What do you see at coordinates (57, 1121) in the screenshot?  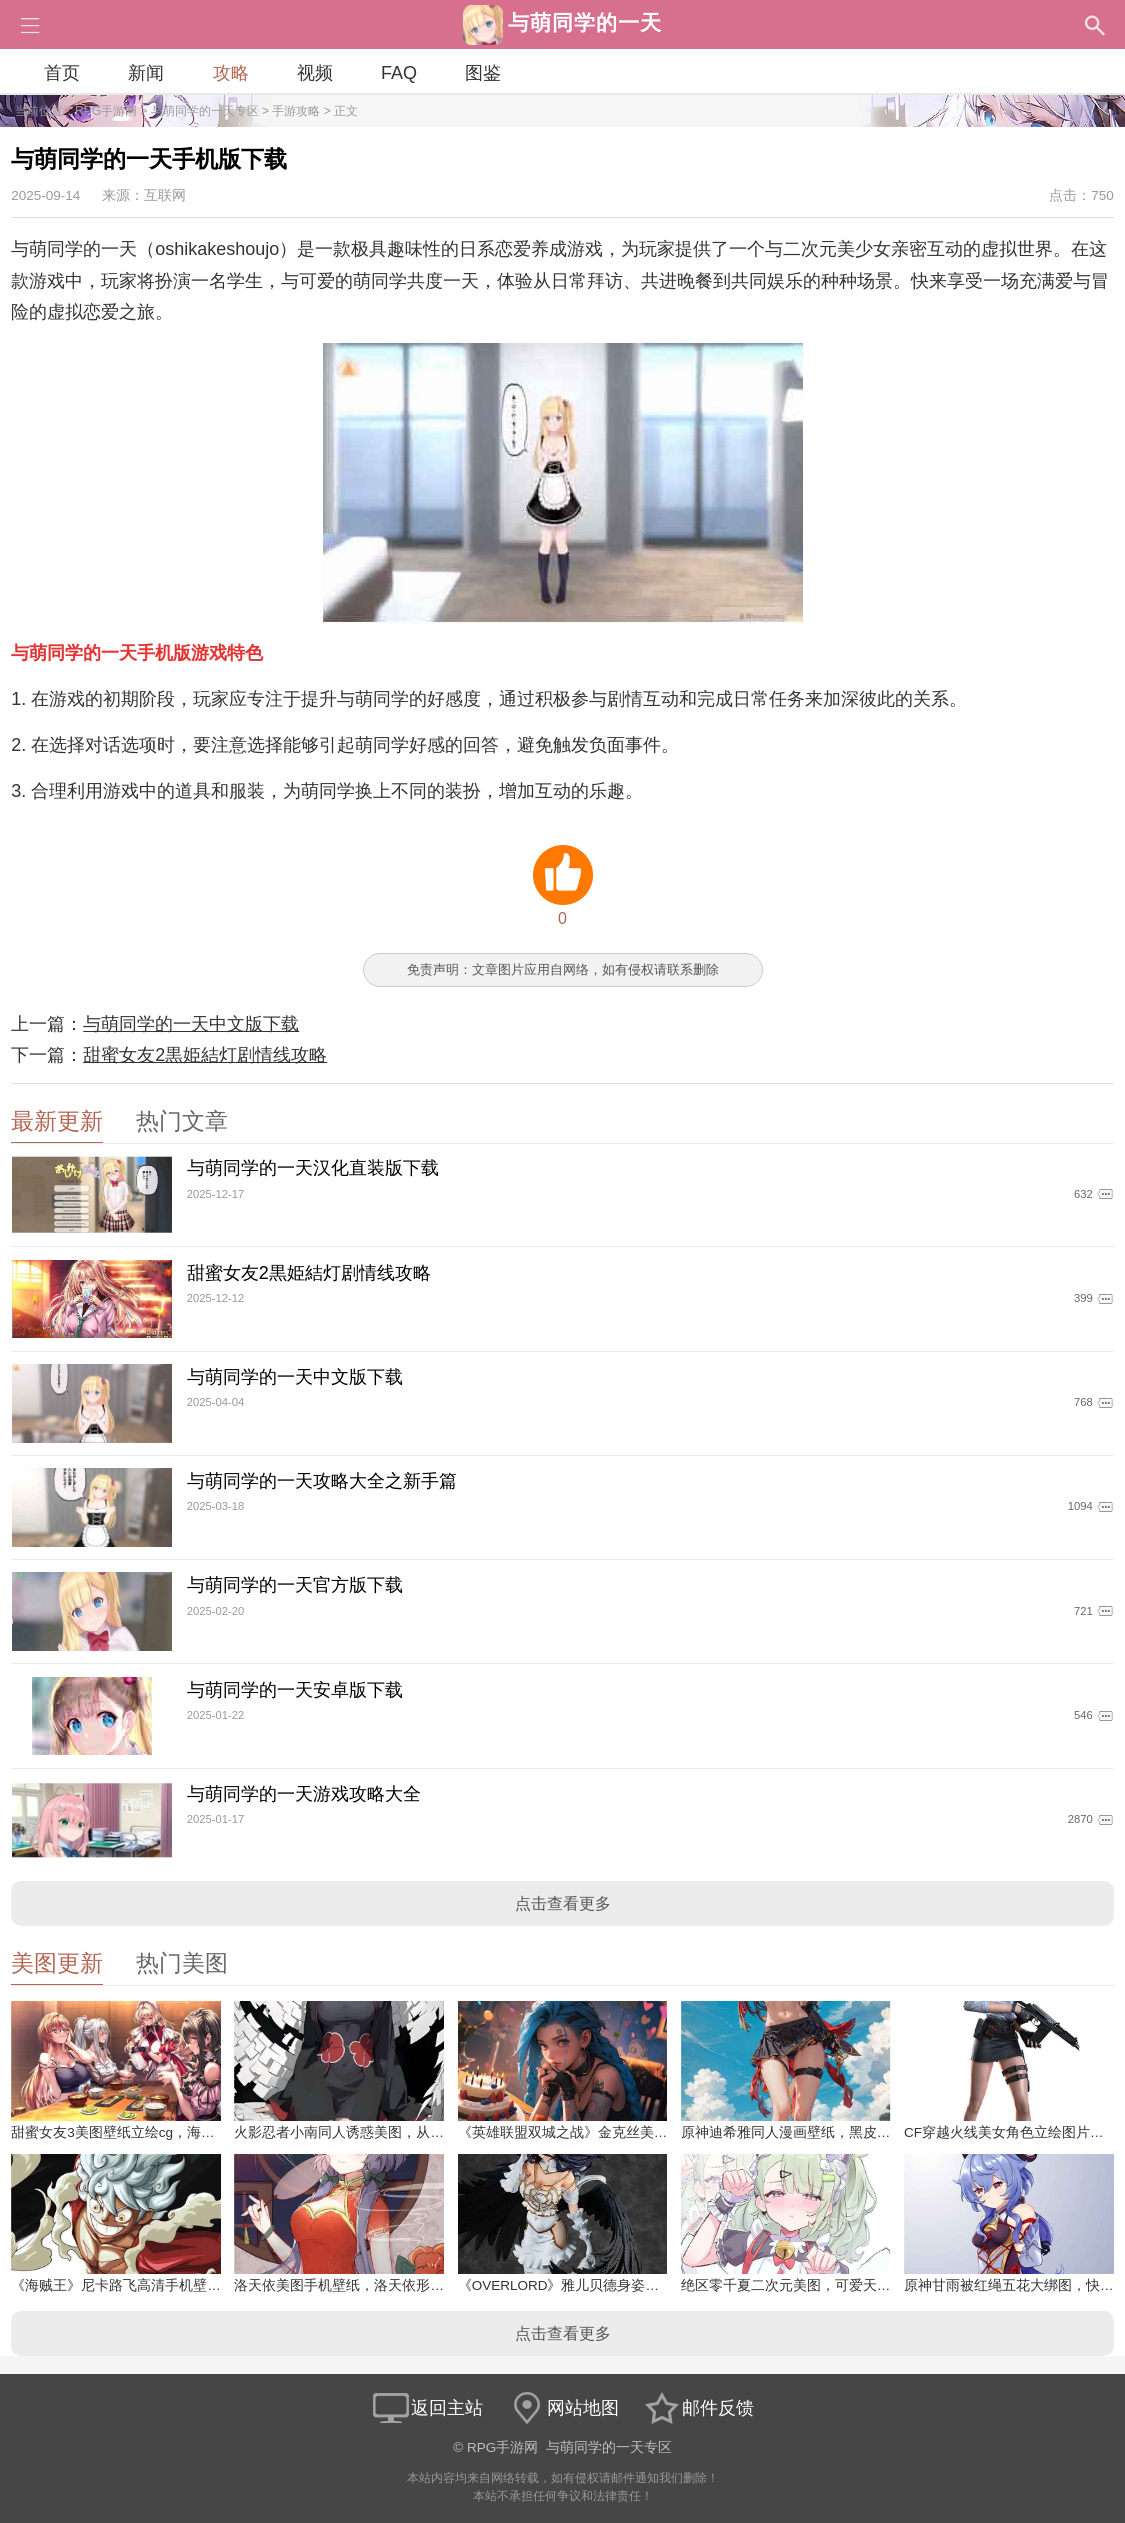 I see `最新更新` at bounding box center [57, 1121].